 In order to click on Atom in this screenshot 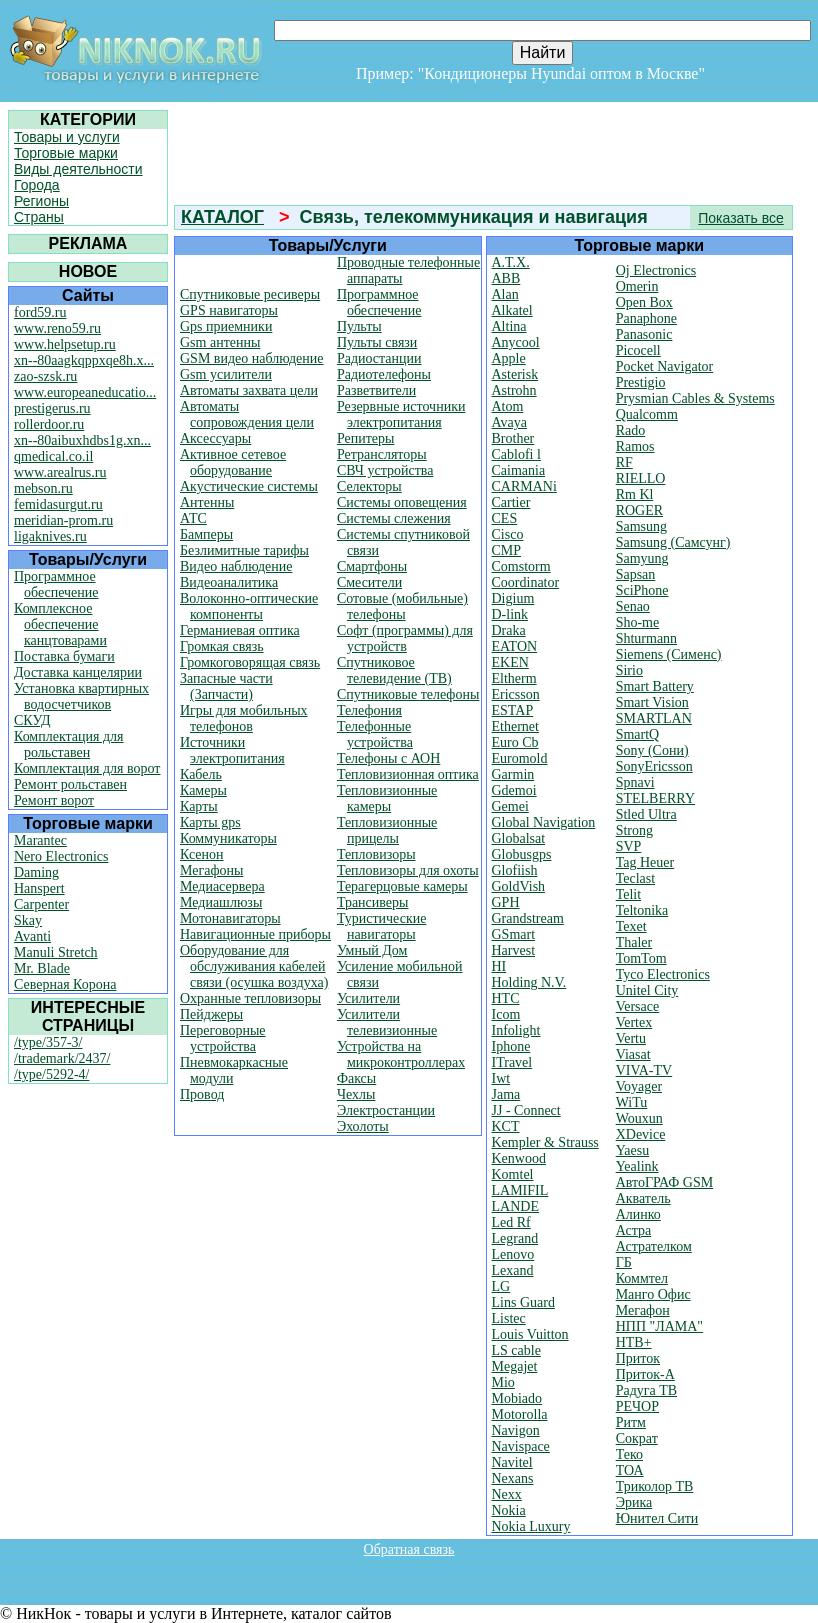, I will do `click(508, 406)`.